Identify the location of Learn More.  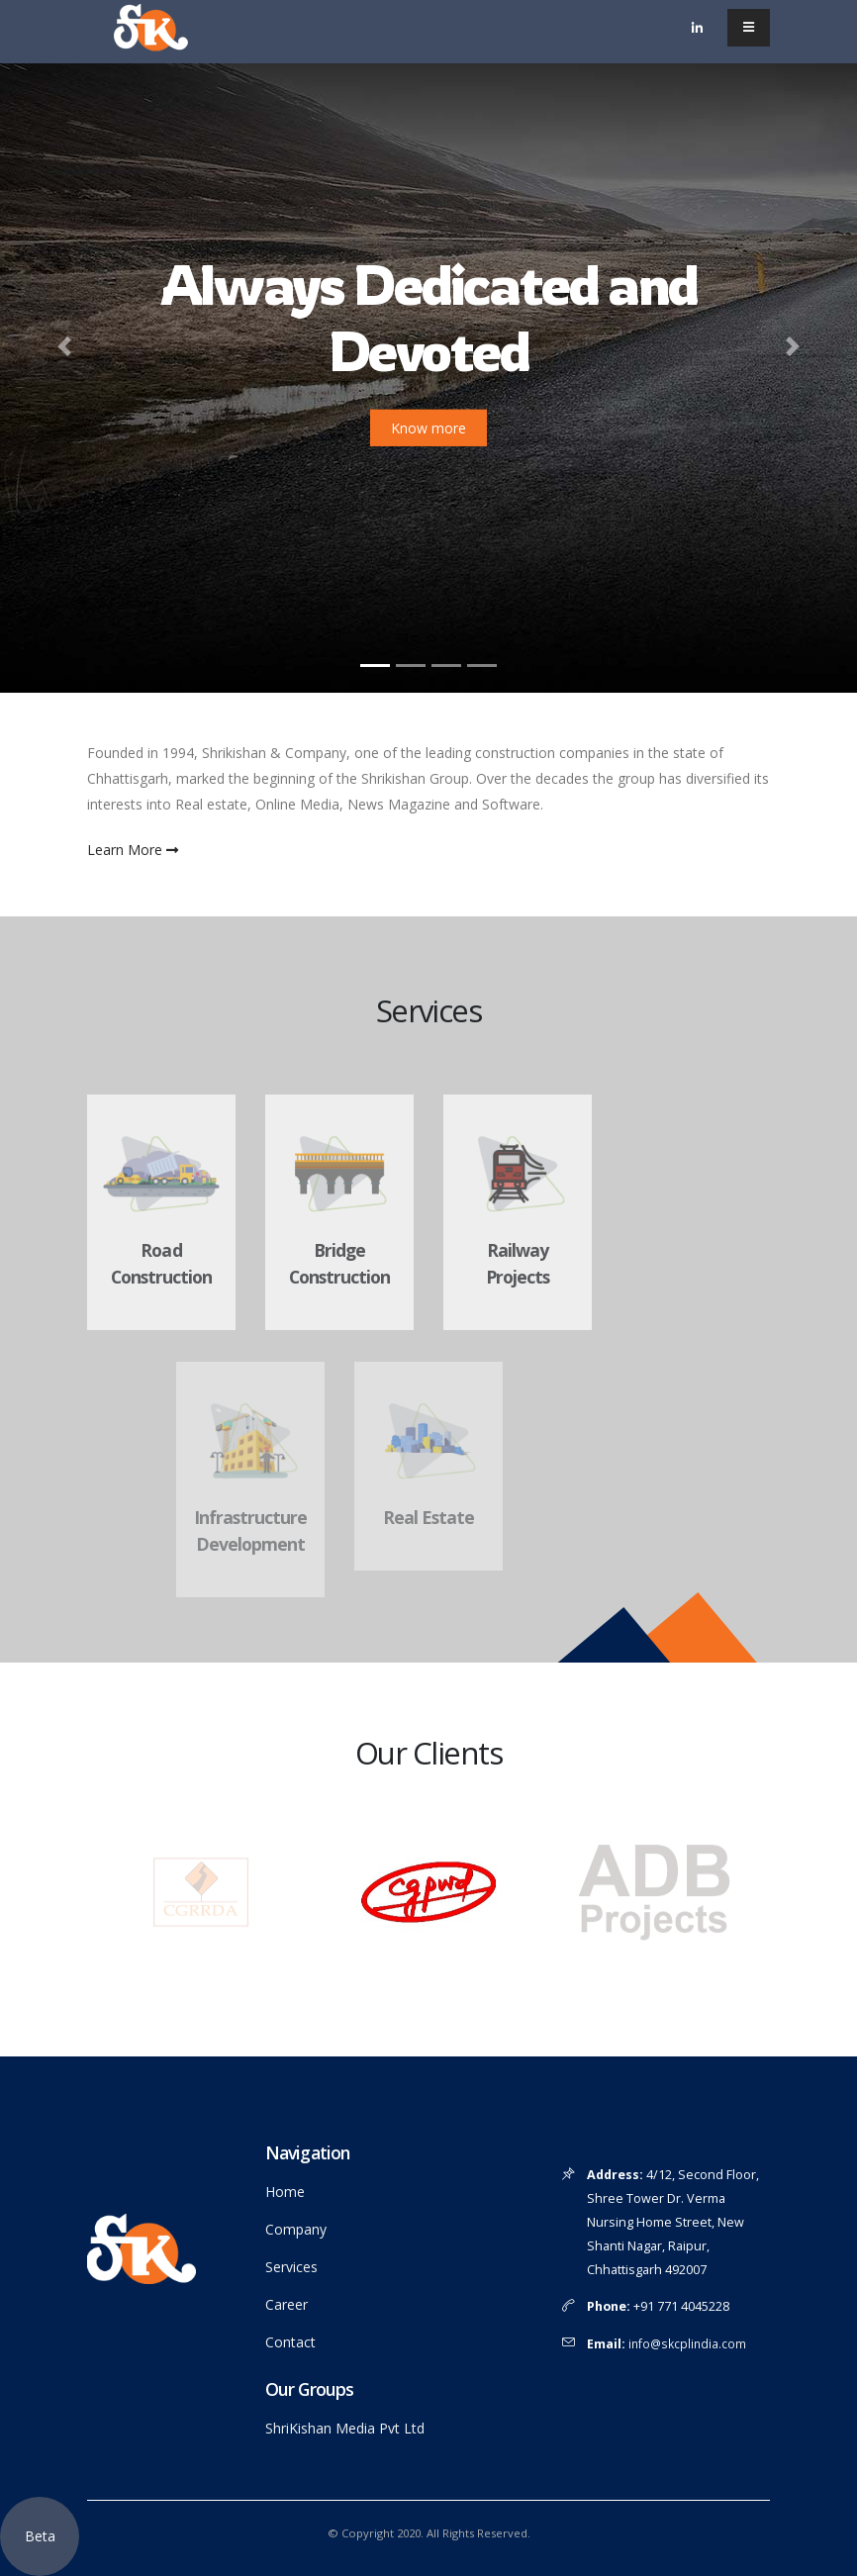
(132, 849).